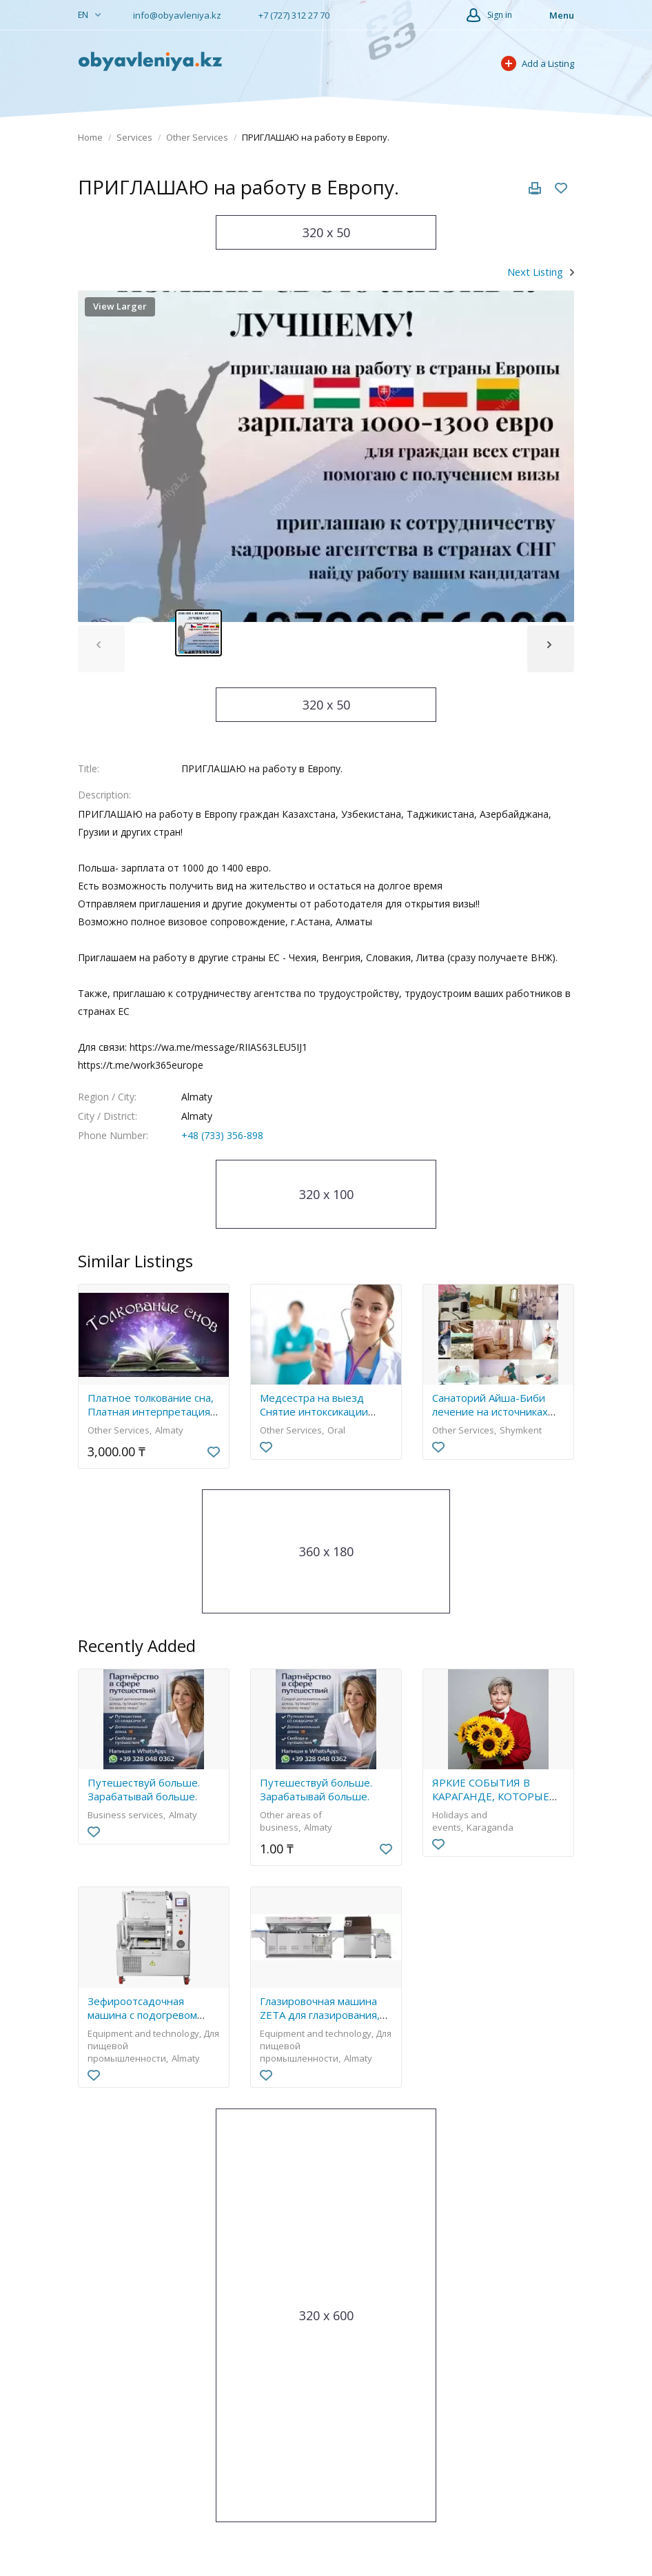 Image resolution: width=652 pixels, height=2576 pixels. Describe the element at coordinates (197, 137) in the screenshot. I see `Other Services` at that location.